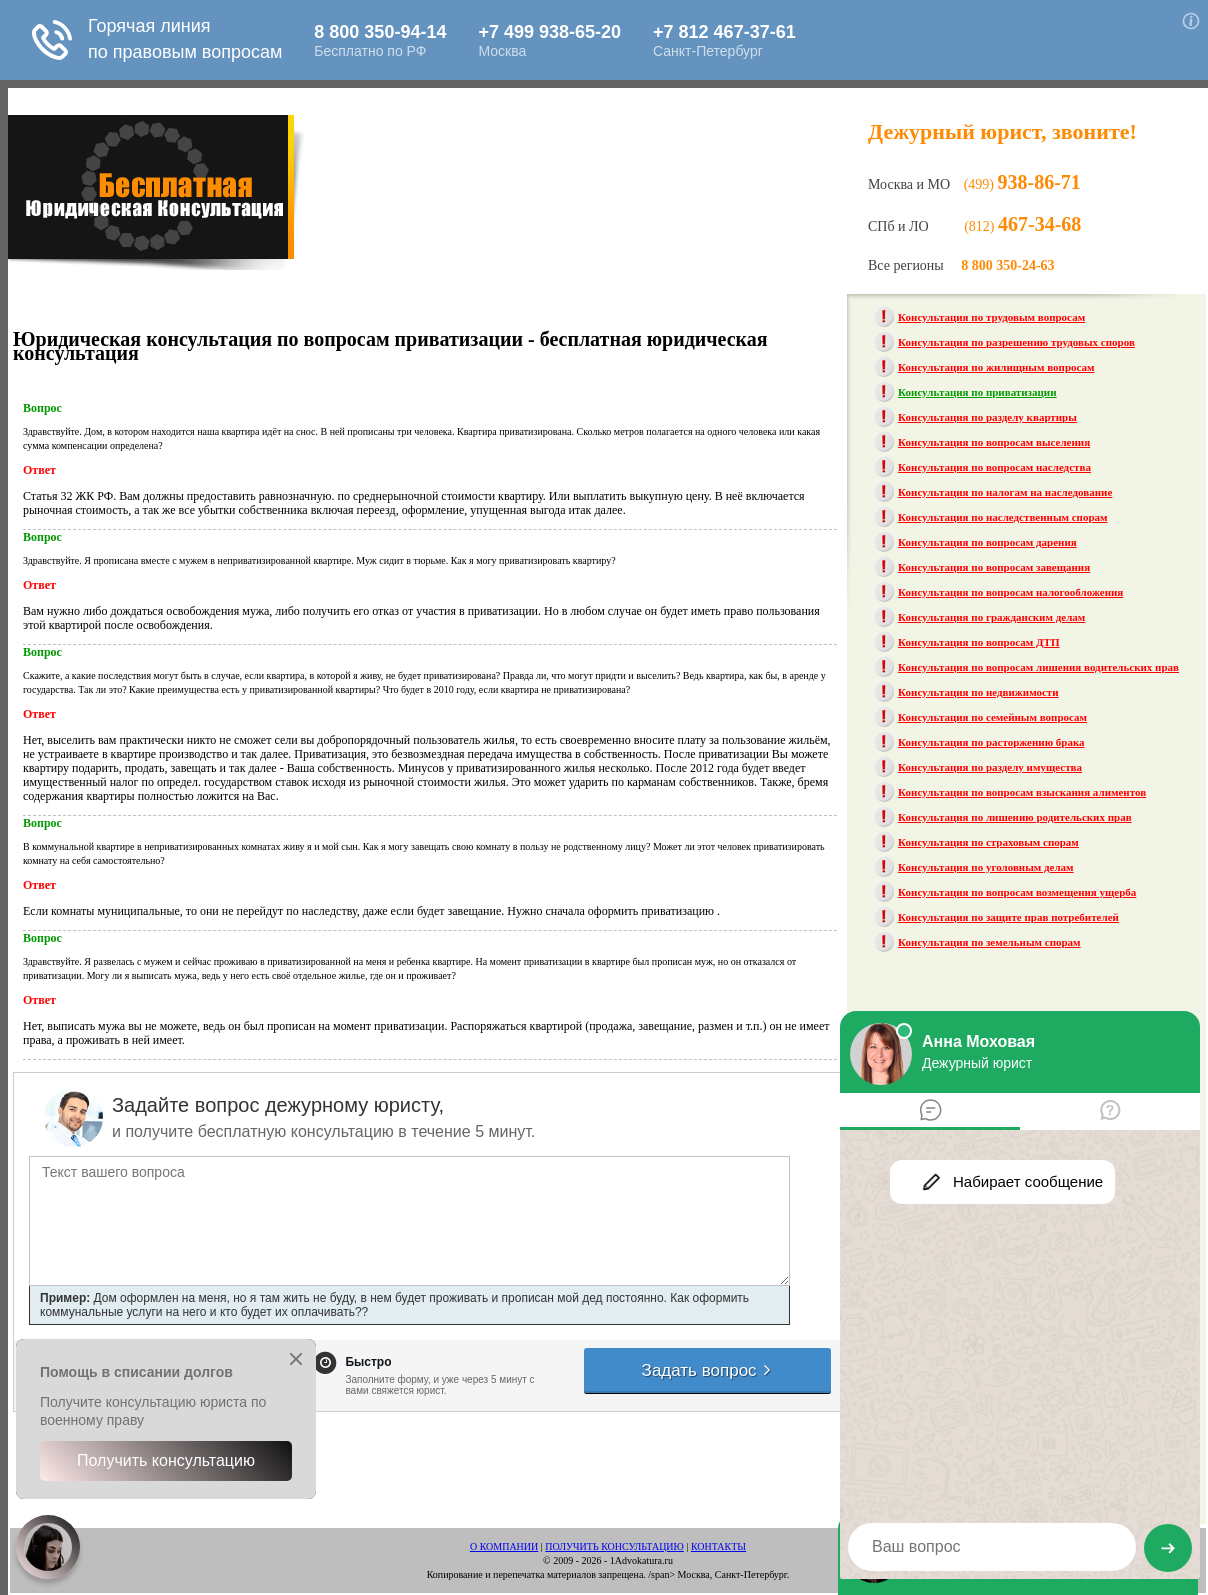 This screenshot has width=1208, height=1595. I want to click on Консультация по защите прав потребителей, so click(1008, 917).